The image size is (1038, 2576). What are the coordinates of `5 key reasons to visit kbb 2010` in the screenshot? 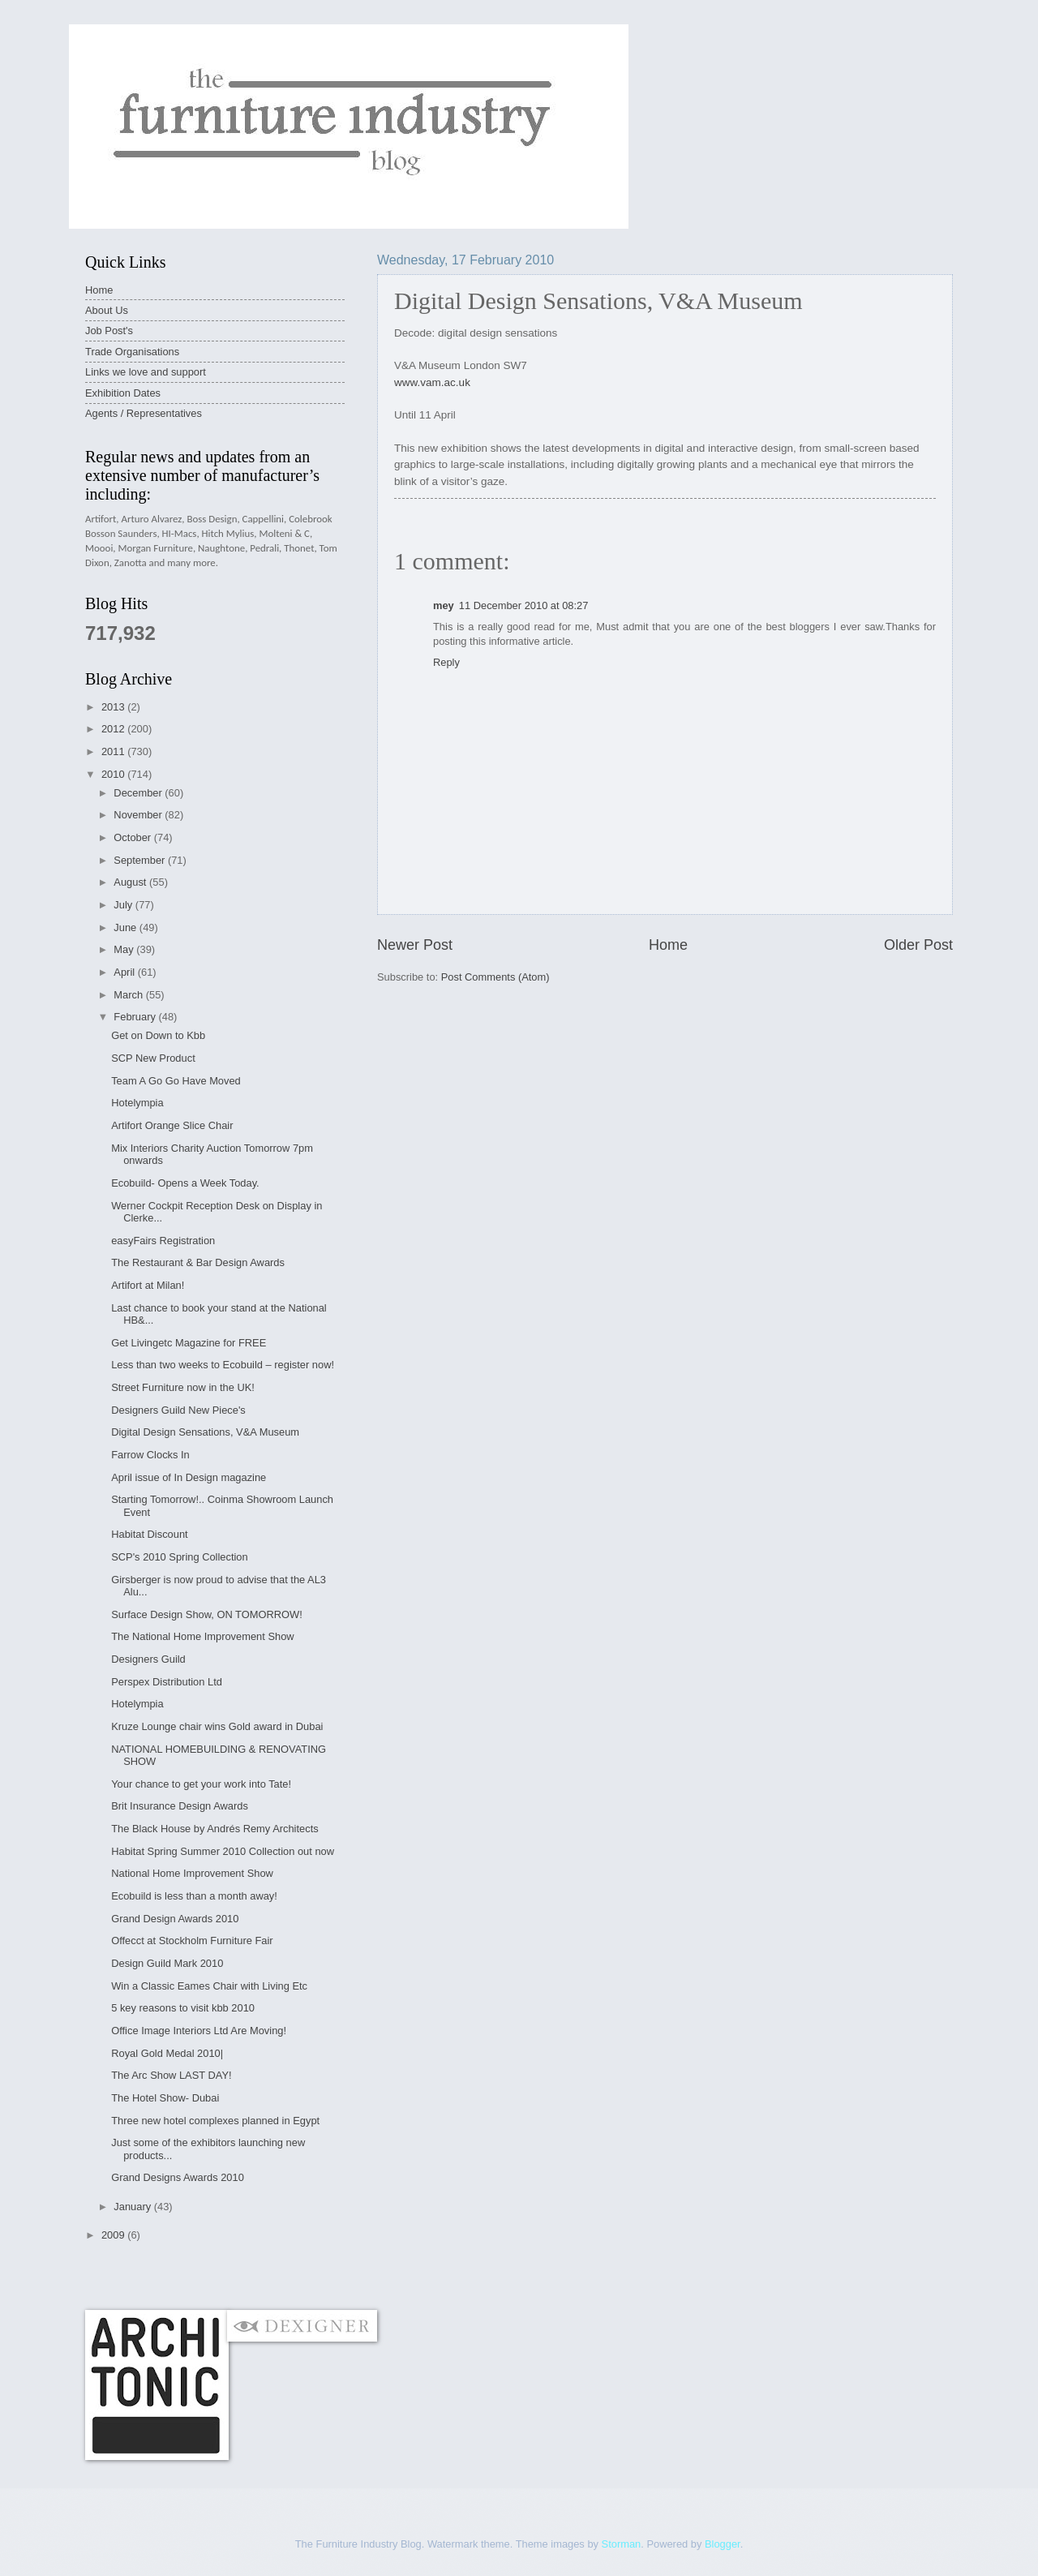 It's located at (183, 2008).